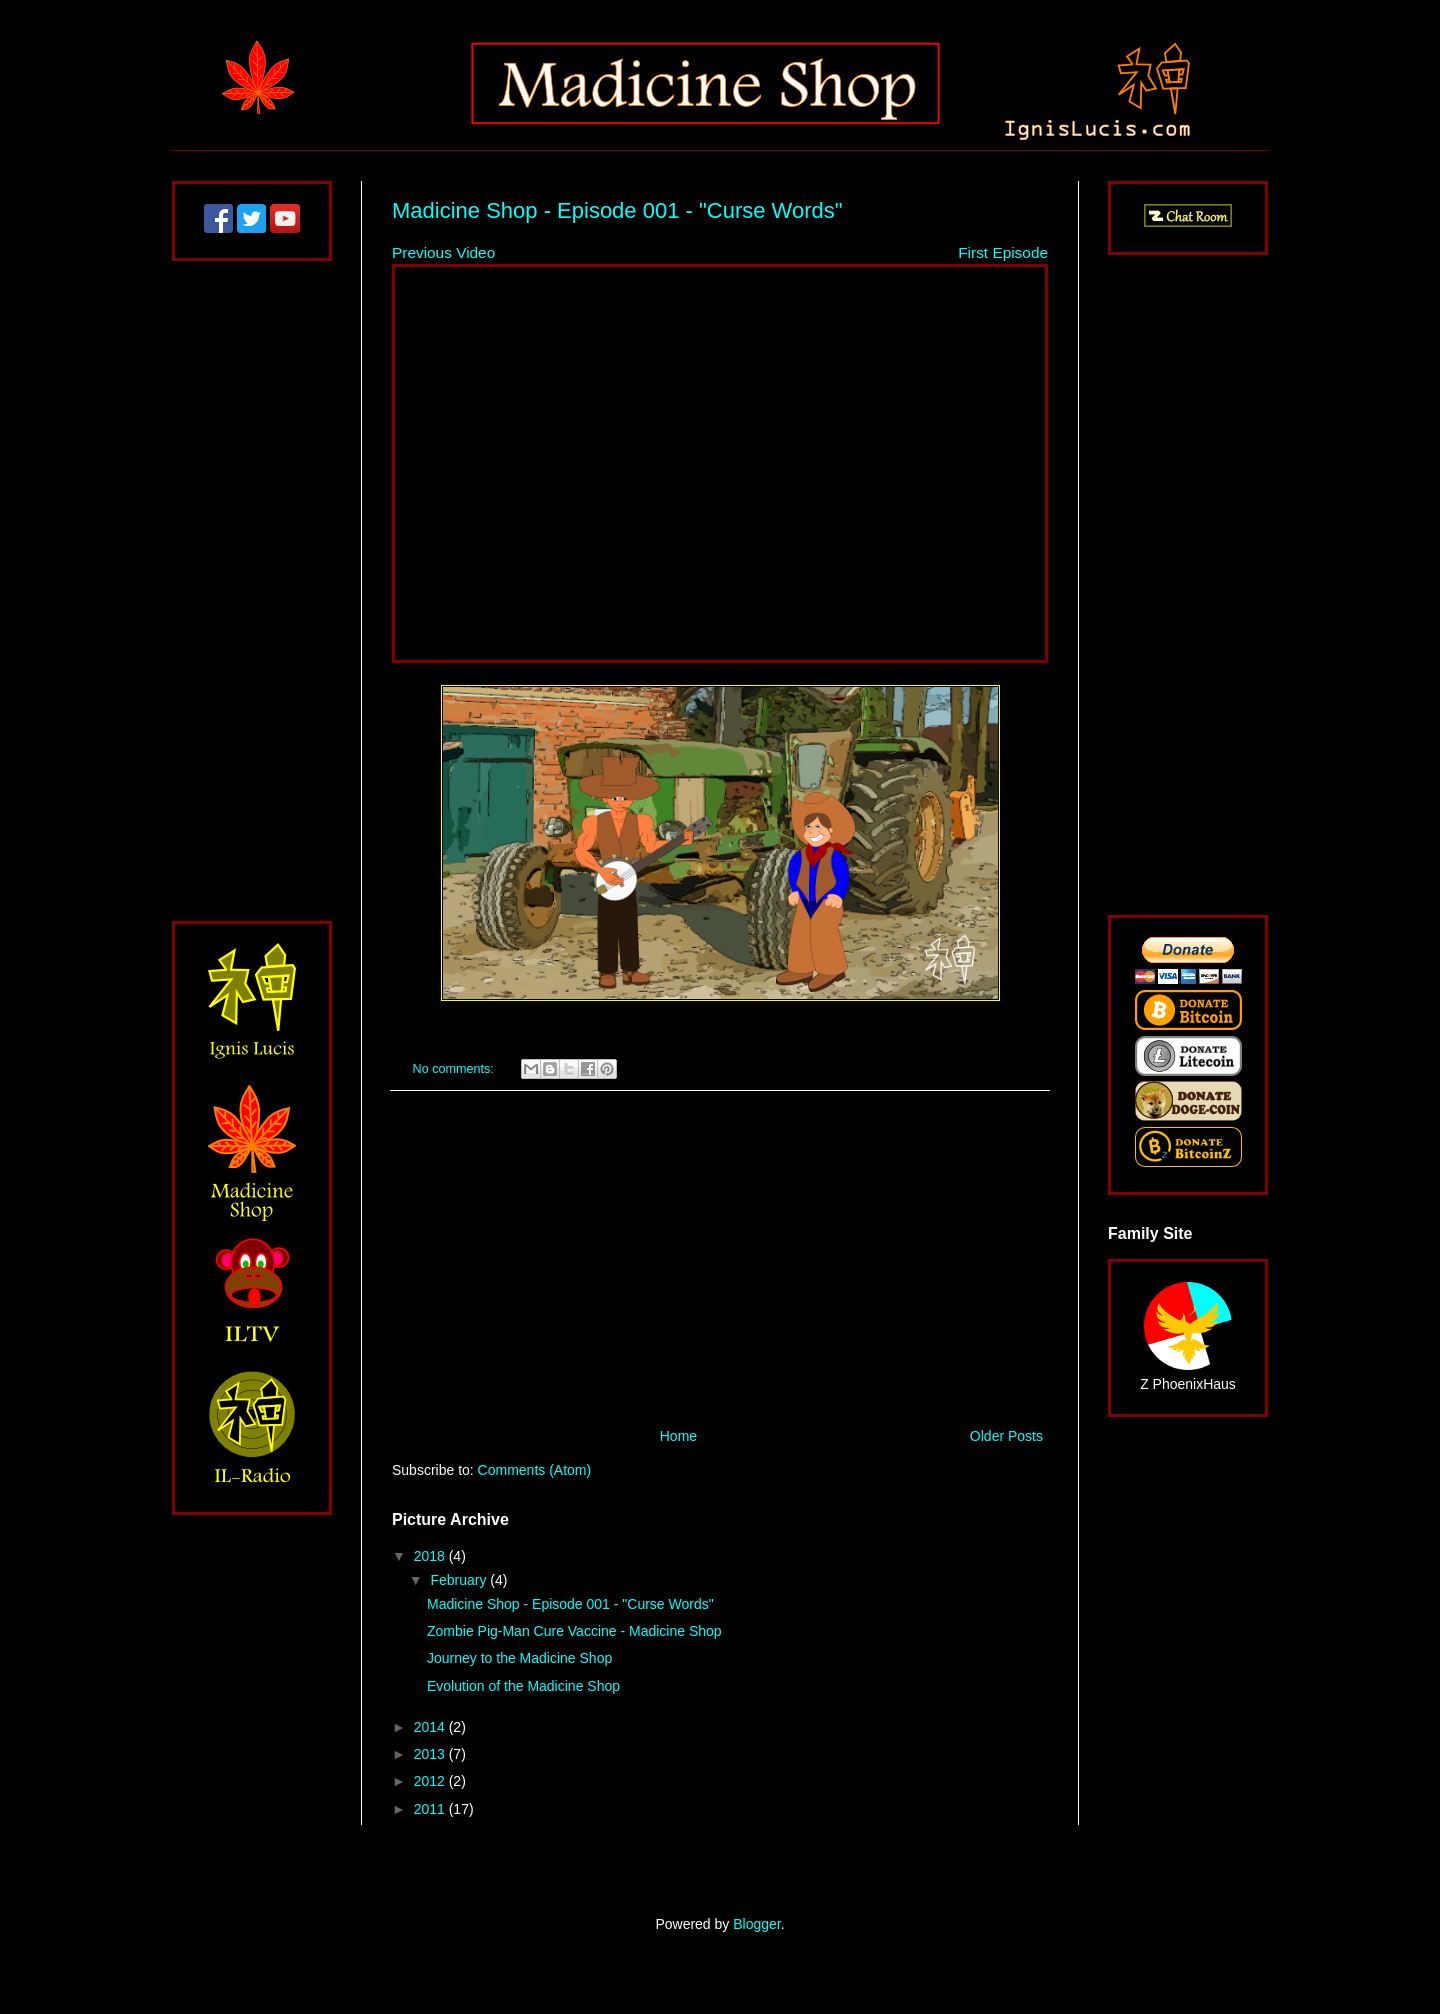  Describe the element at coordinates (617, 210) in the screenshot. I see `Madicine Shop - Episode 001 - "Curse Words"` at that location.